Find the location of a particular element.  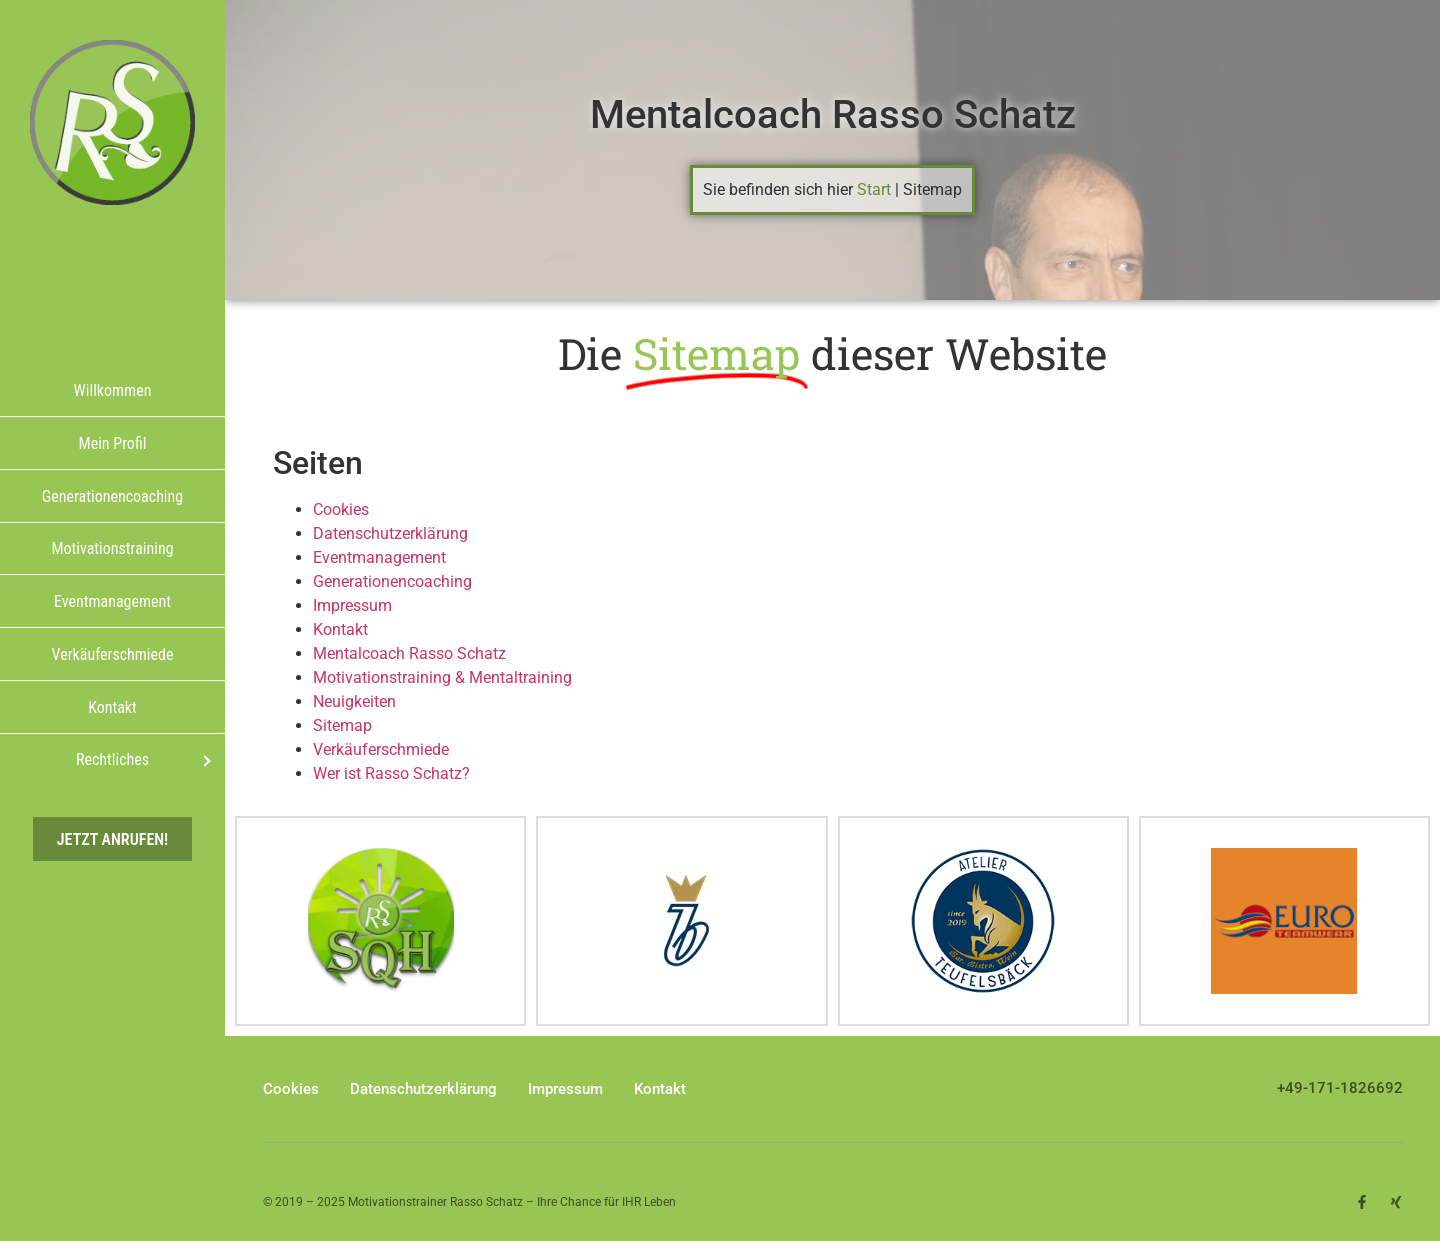

Cookies is located at coordinates (341, 509).